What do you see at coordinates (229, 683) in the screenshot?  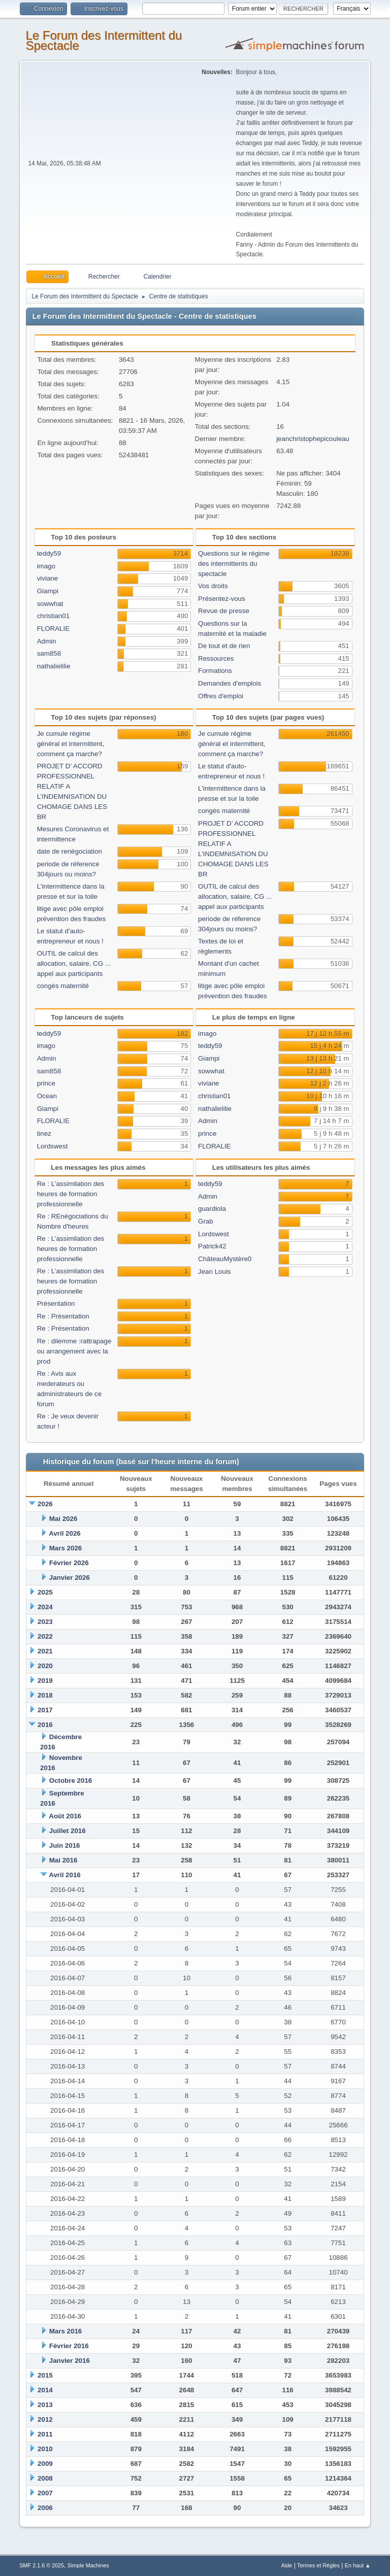 I see `Demandes d'emplois` at bounding box center [229, 683].